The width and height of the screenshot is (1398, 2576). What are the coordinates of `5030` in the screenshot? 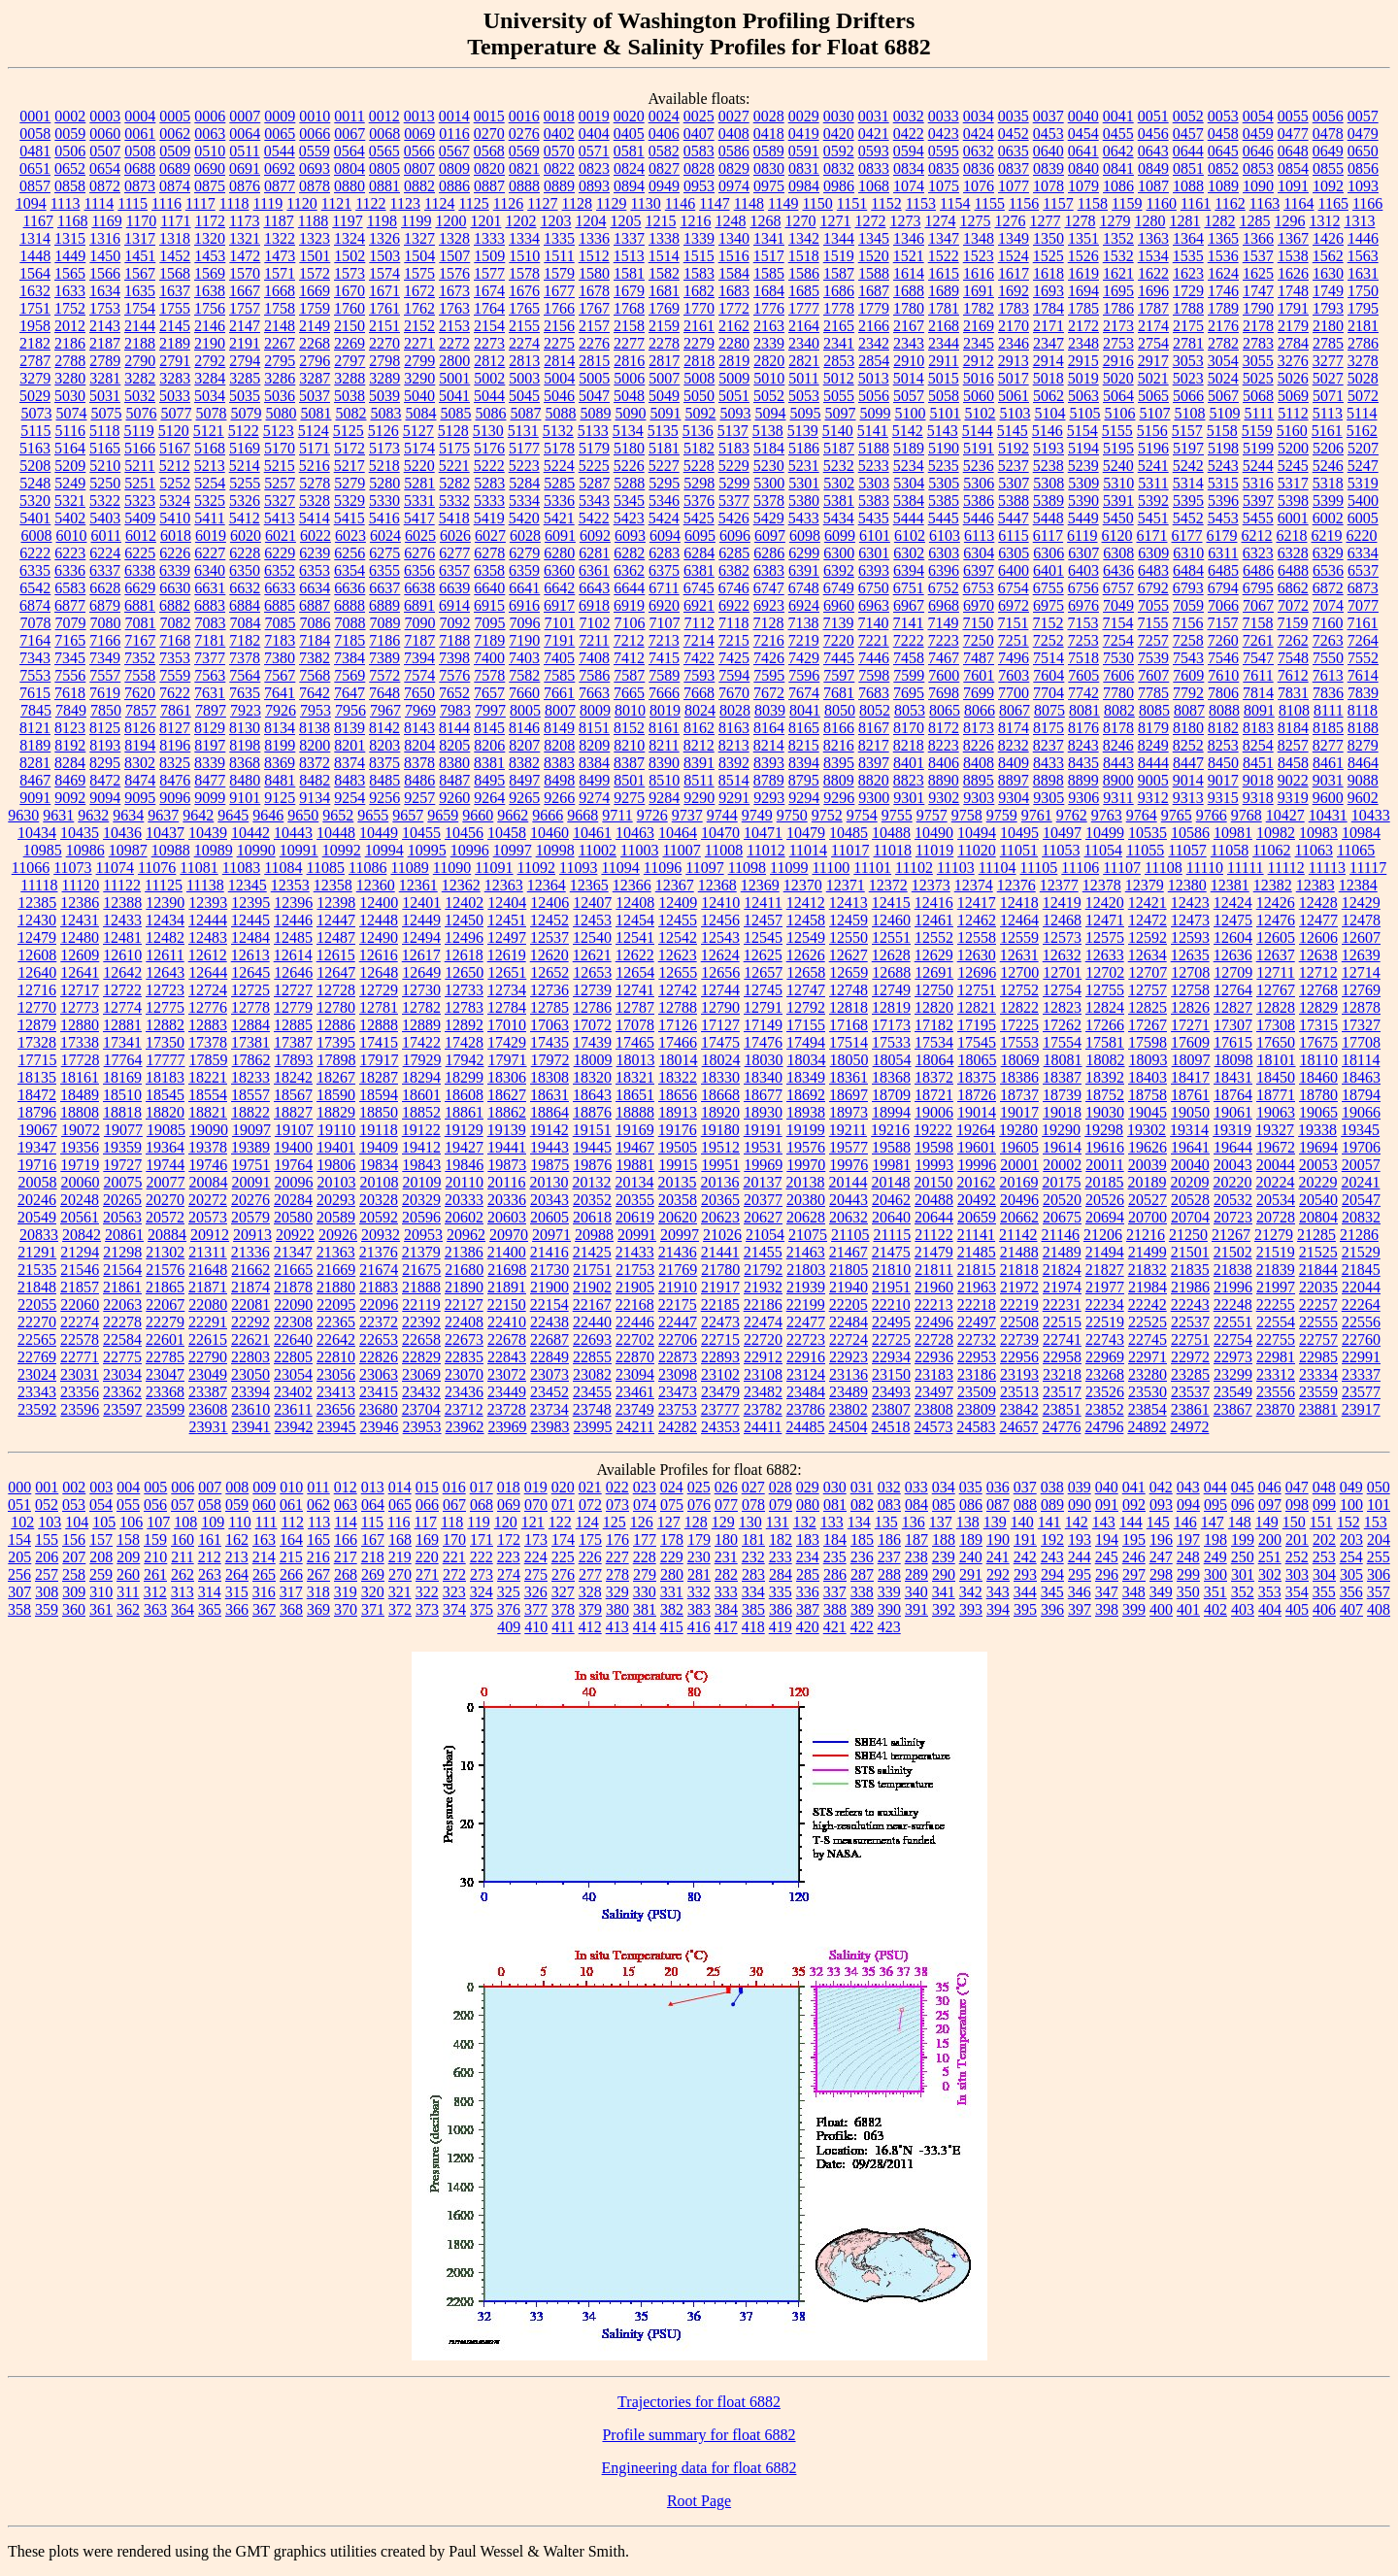 It's located at (69, 395).